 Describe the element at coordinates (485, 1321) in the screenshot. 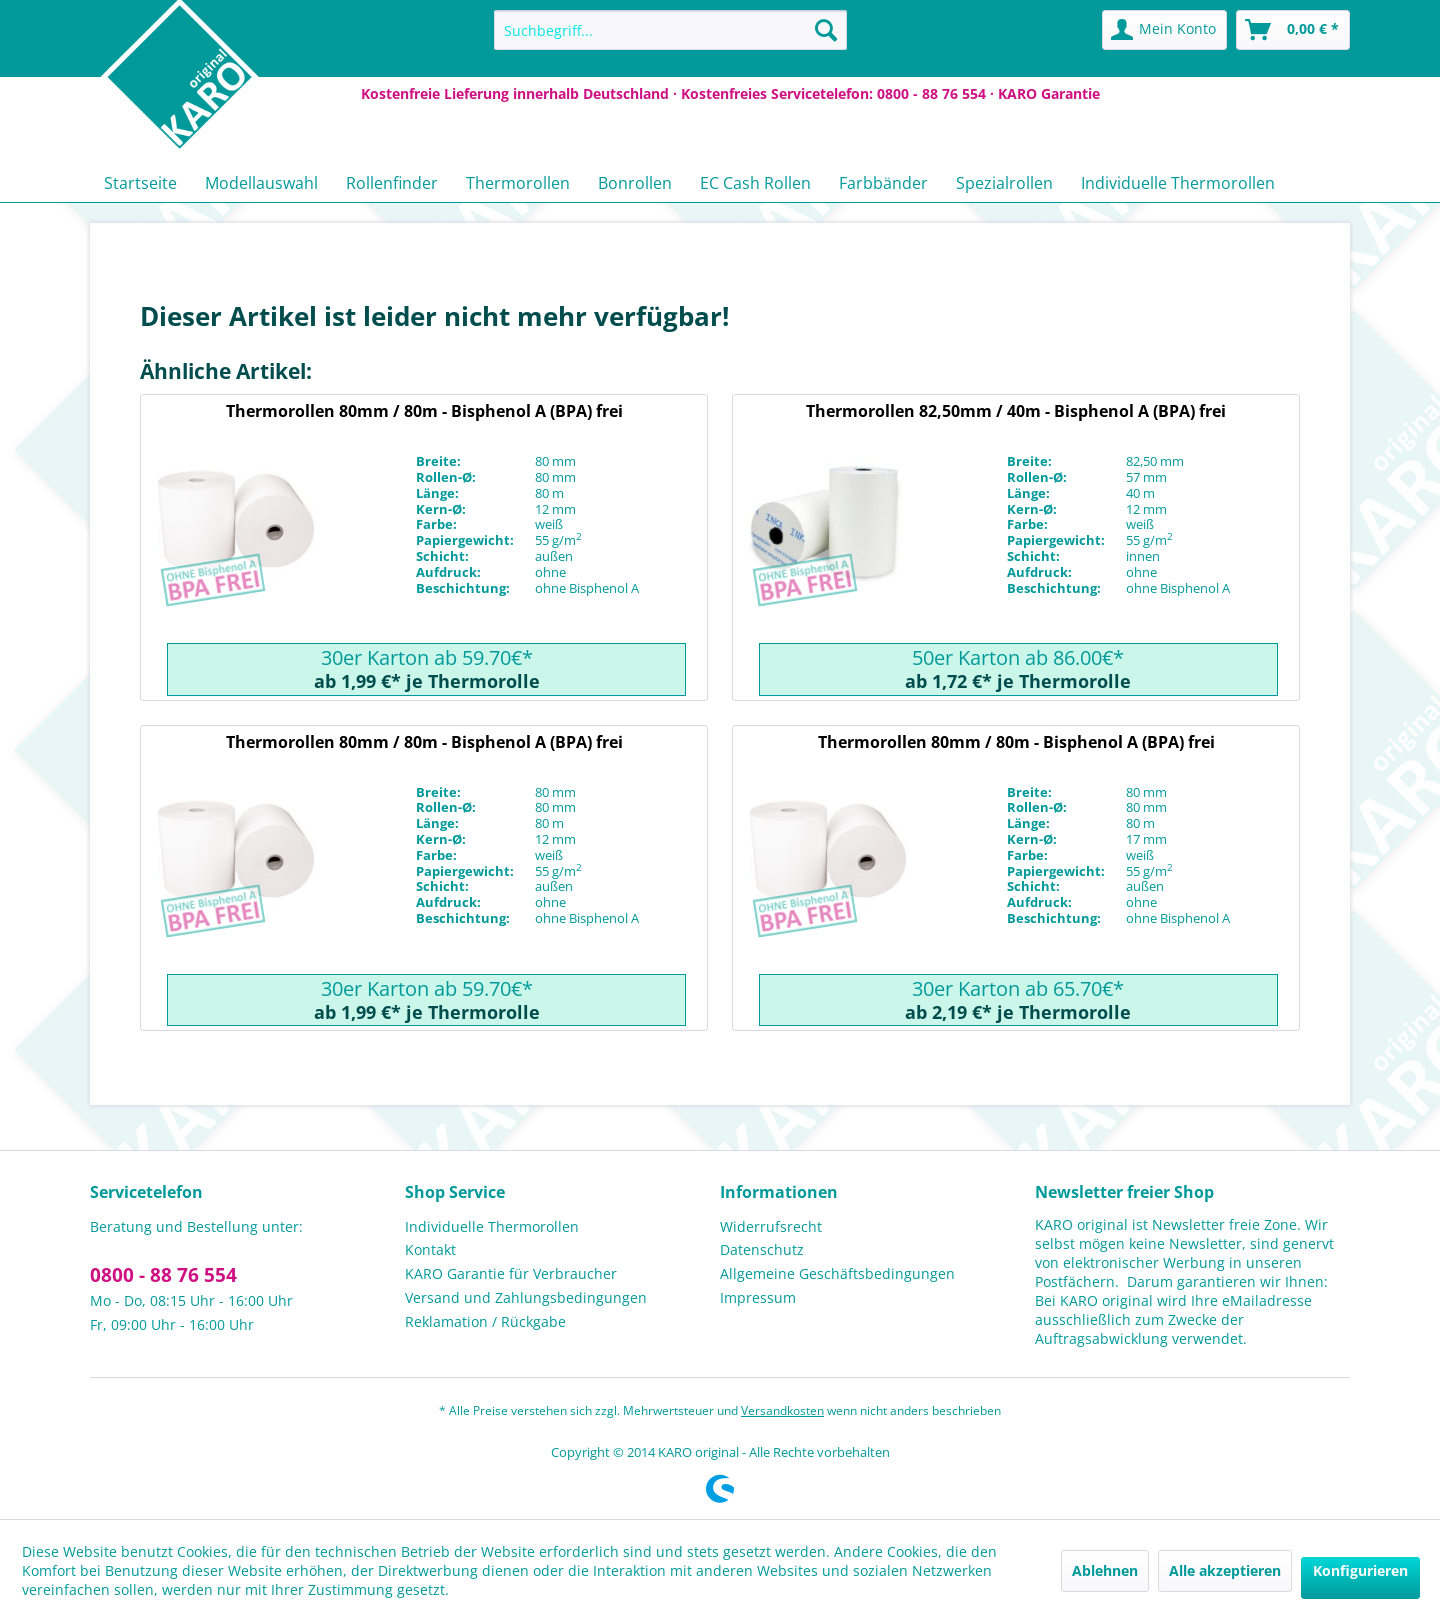

I see `Reklamation / Rückgabe` at that location.